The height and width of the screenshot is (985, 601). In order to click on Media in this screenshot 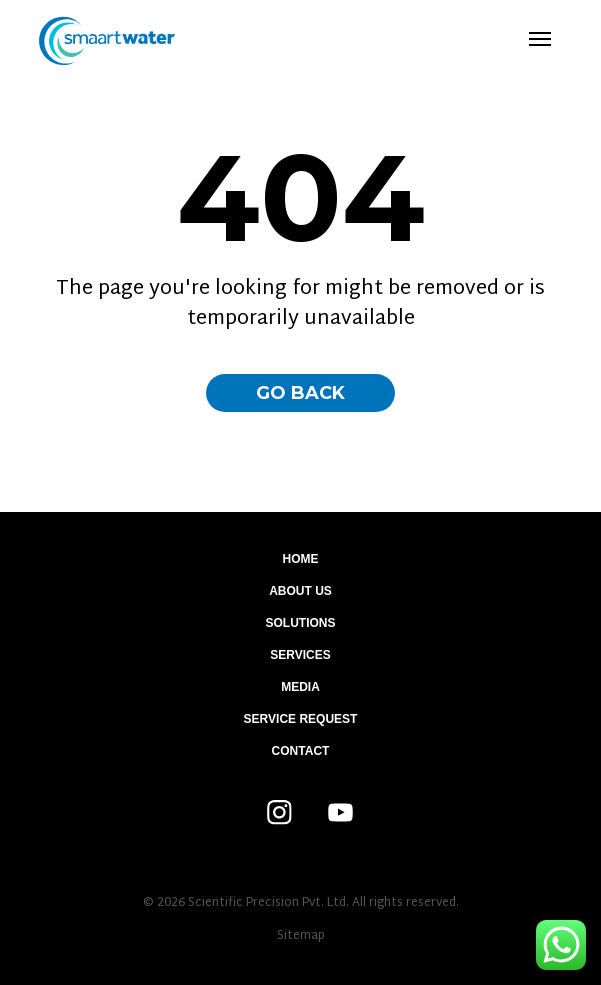, I will do `click(300, 687)`.